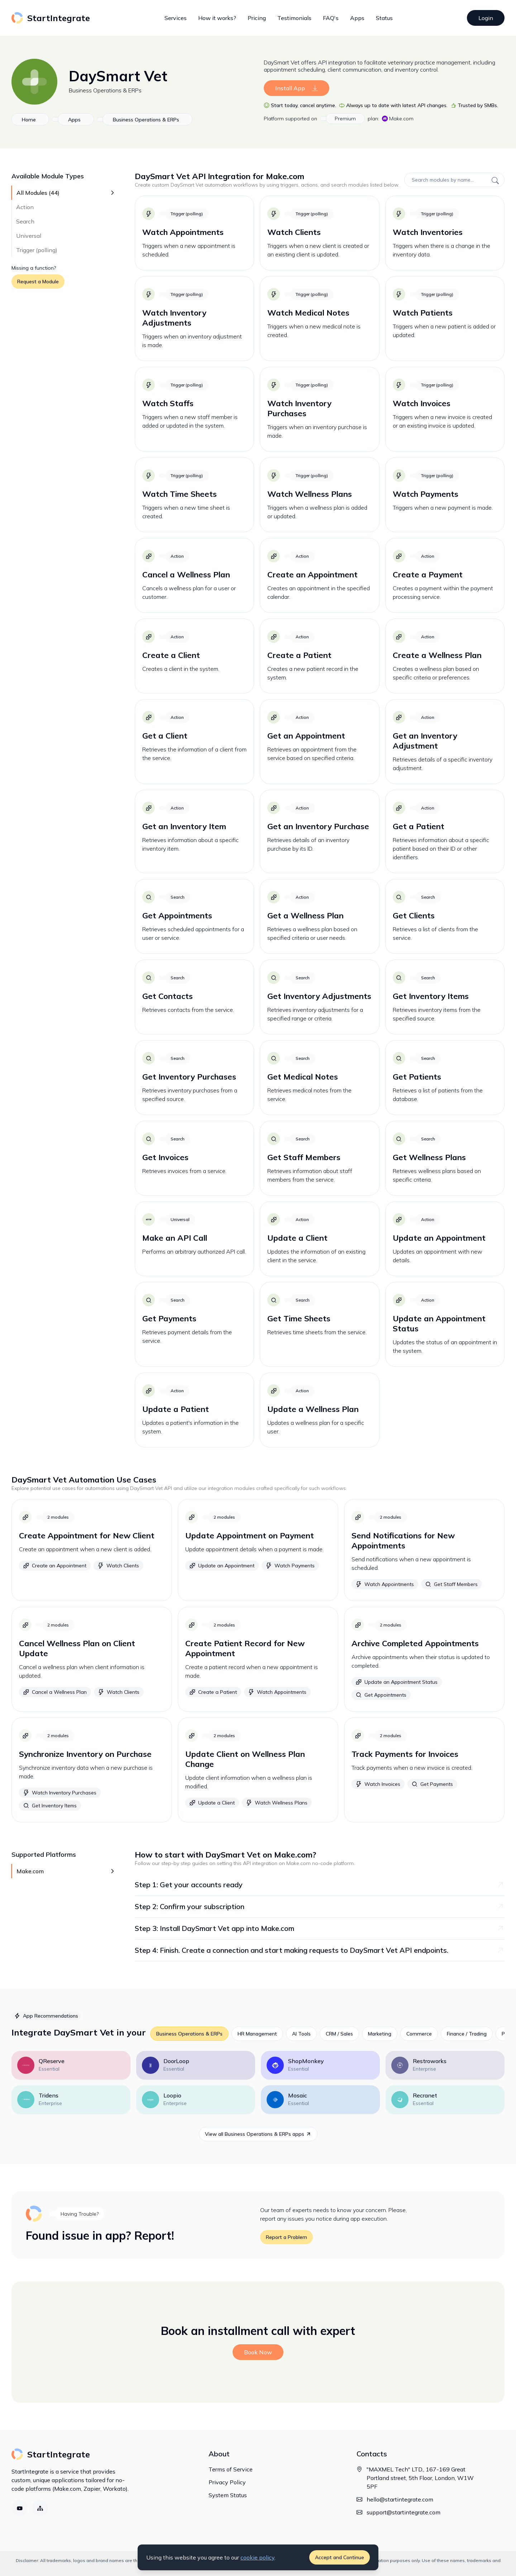  I want to click on FAQ's, so click(331, 17).